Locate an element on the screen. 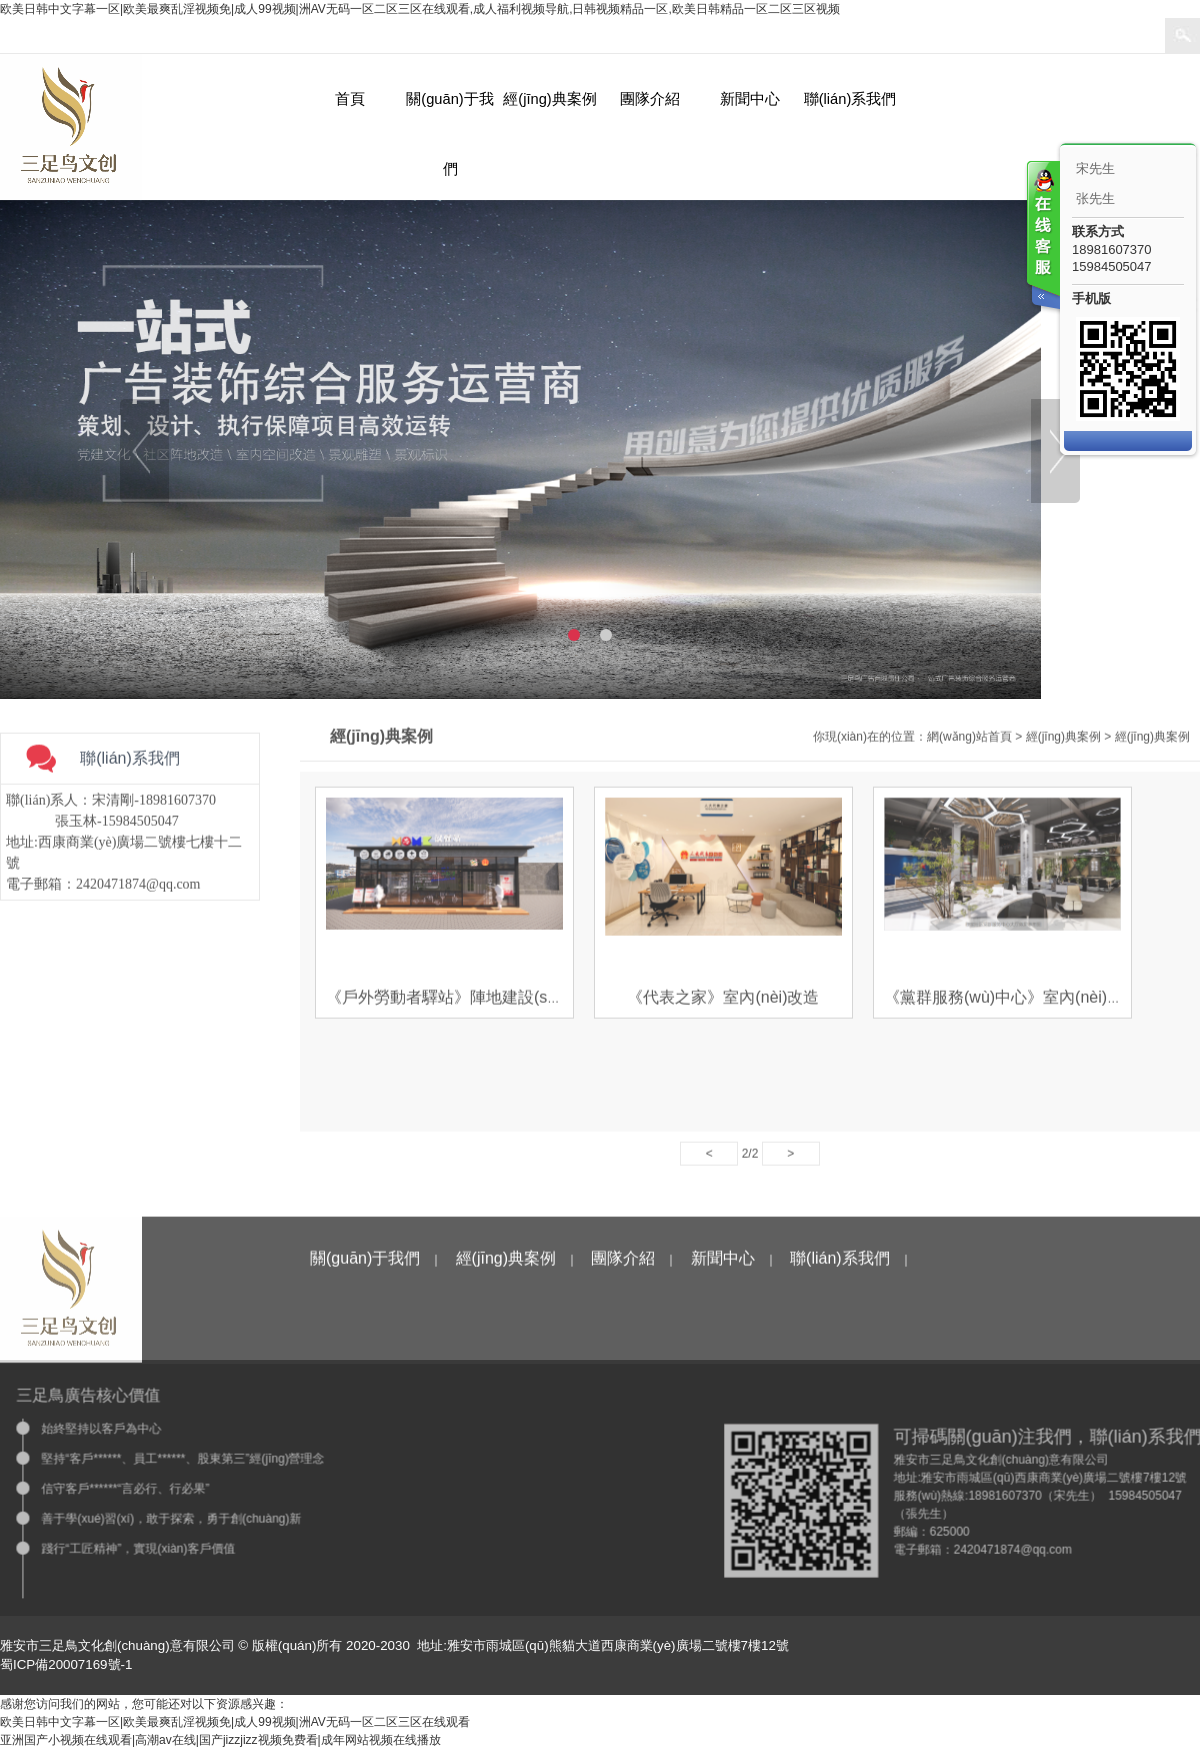 This screenshot has width=1200, height=1749. 《代表之家》室內(nèi)改造 is located at coordinates (723, 1002).